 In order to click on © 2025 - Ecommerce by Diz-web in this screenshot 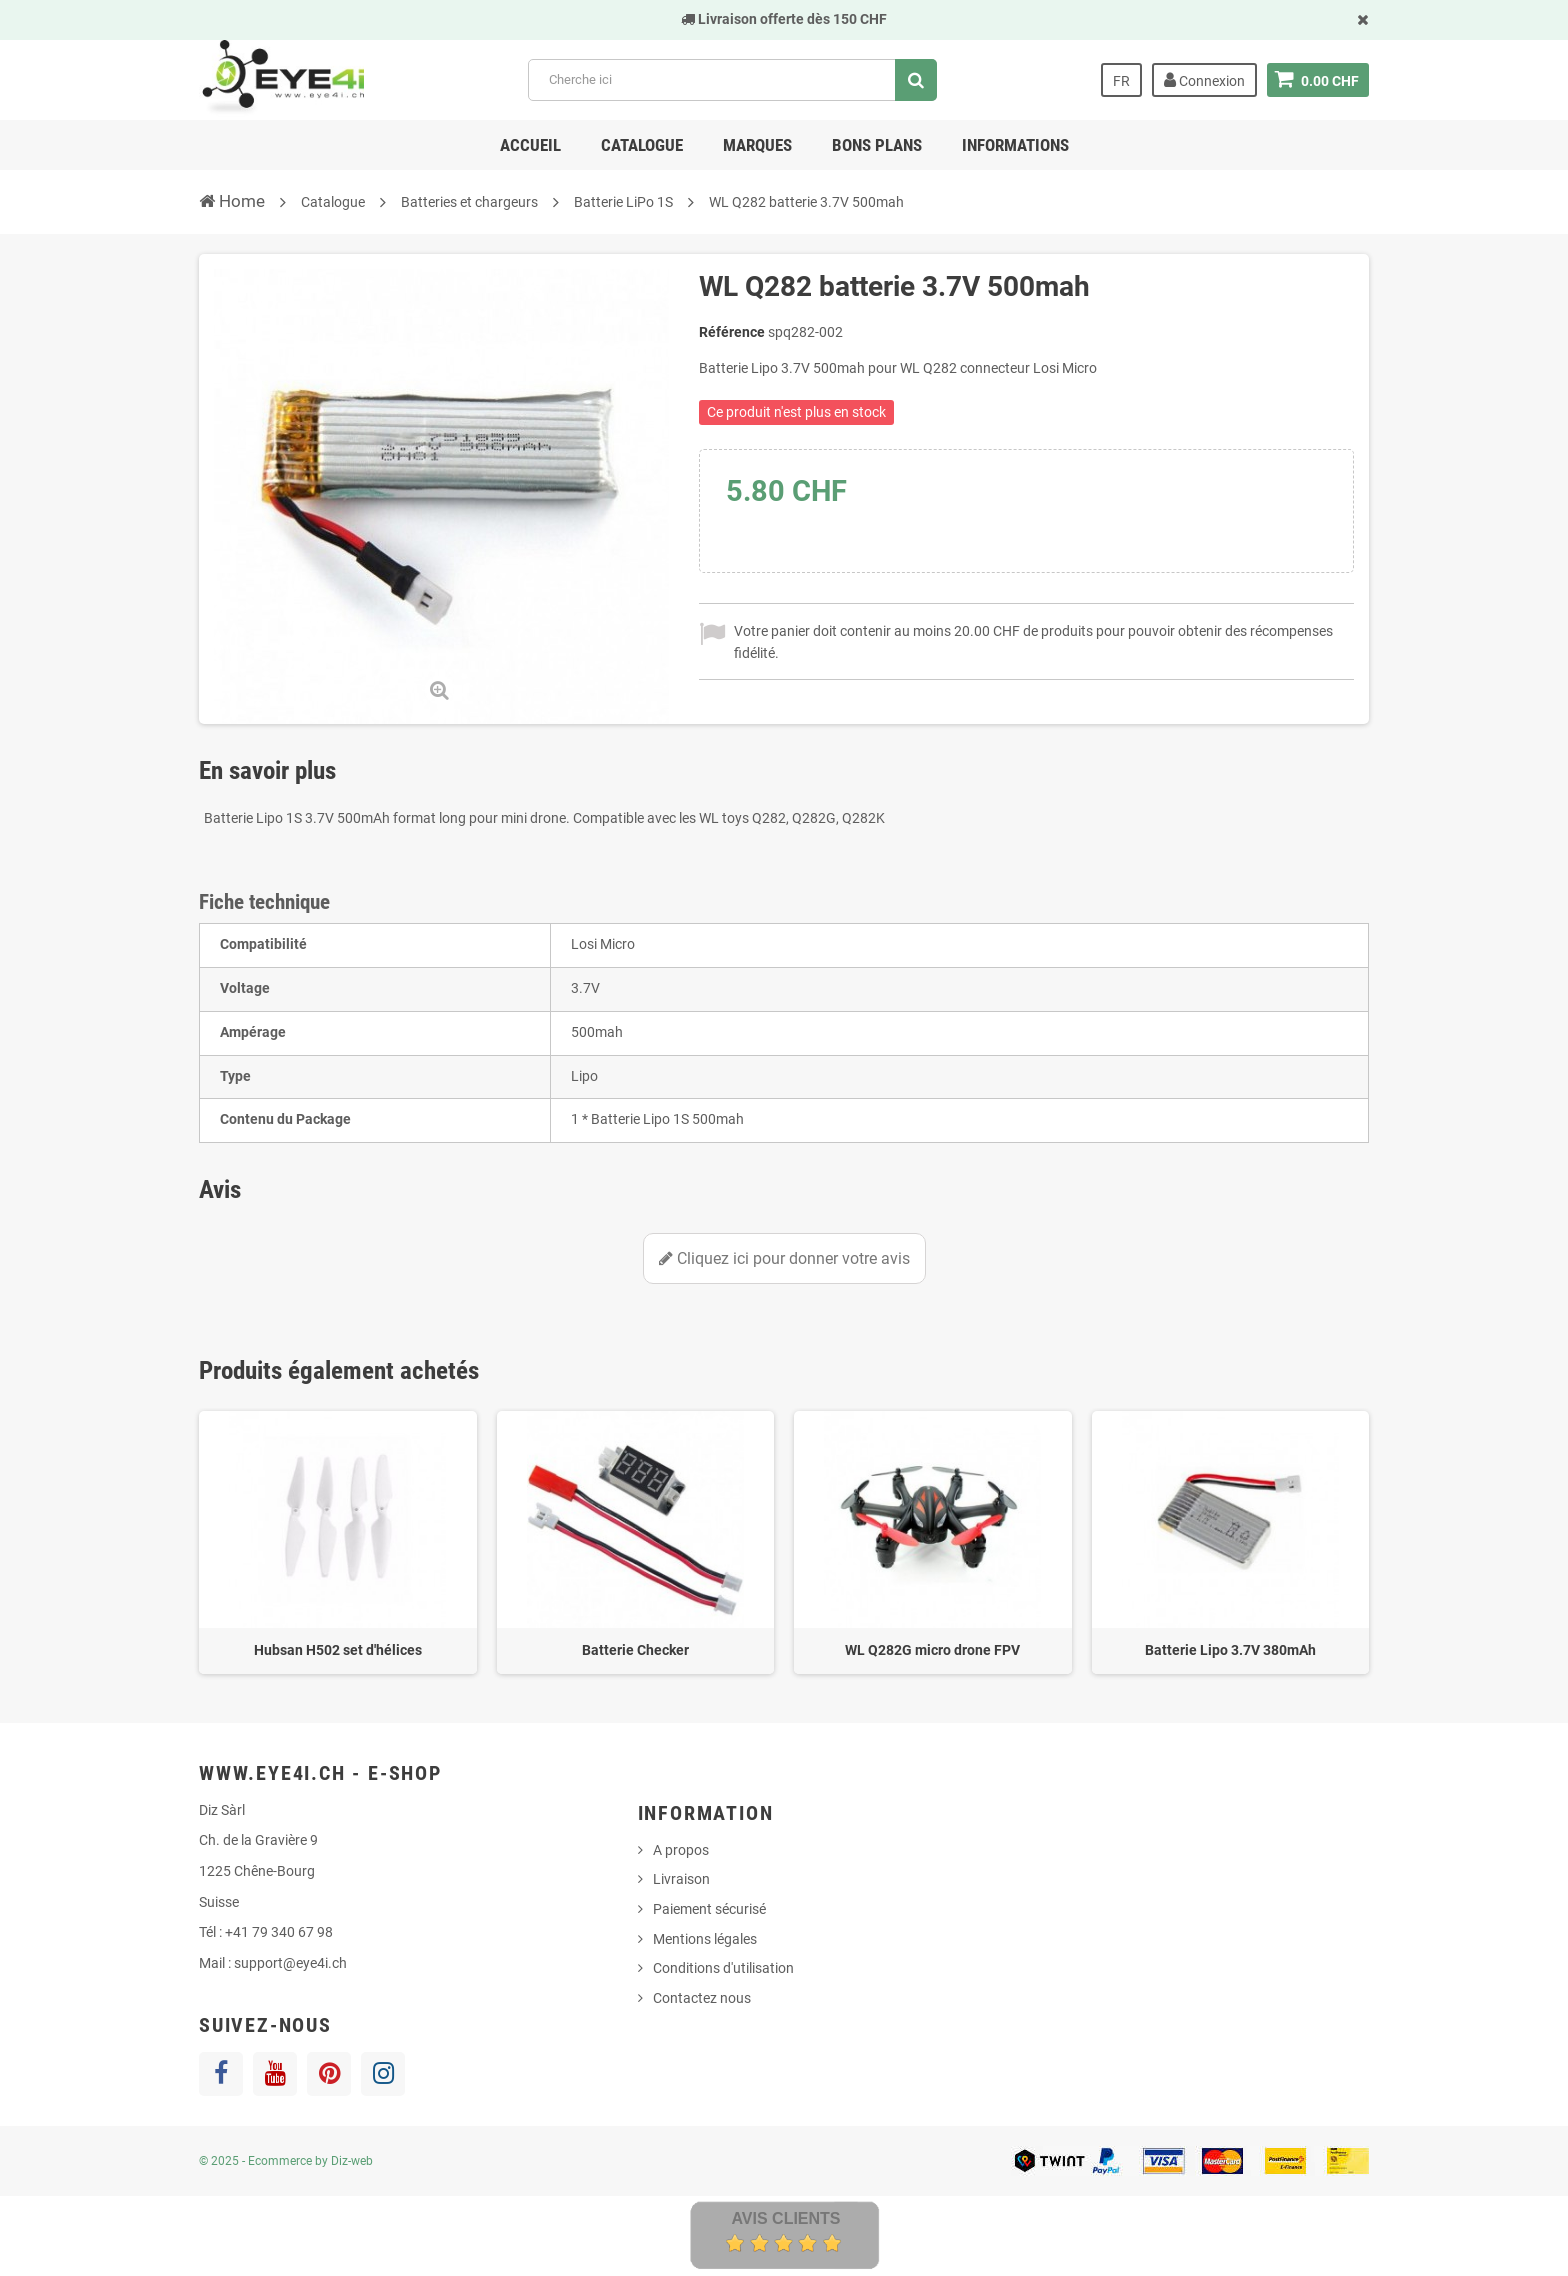, I will do `click(286, 2161)`.